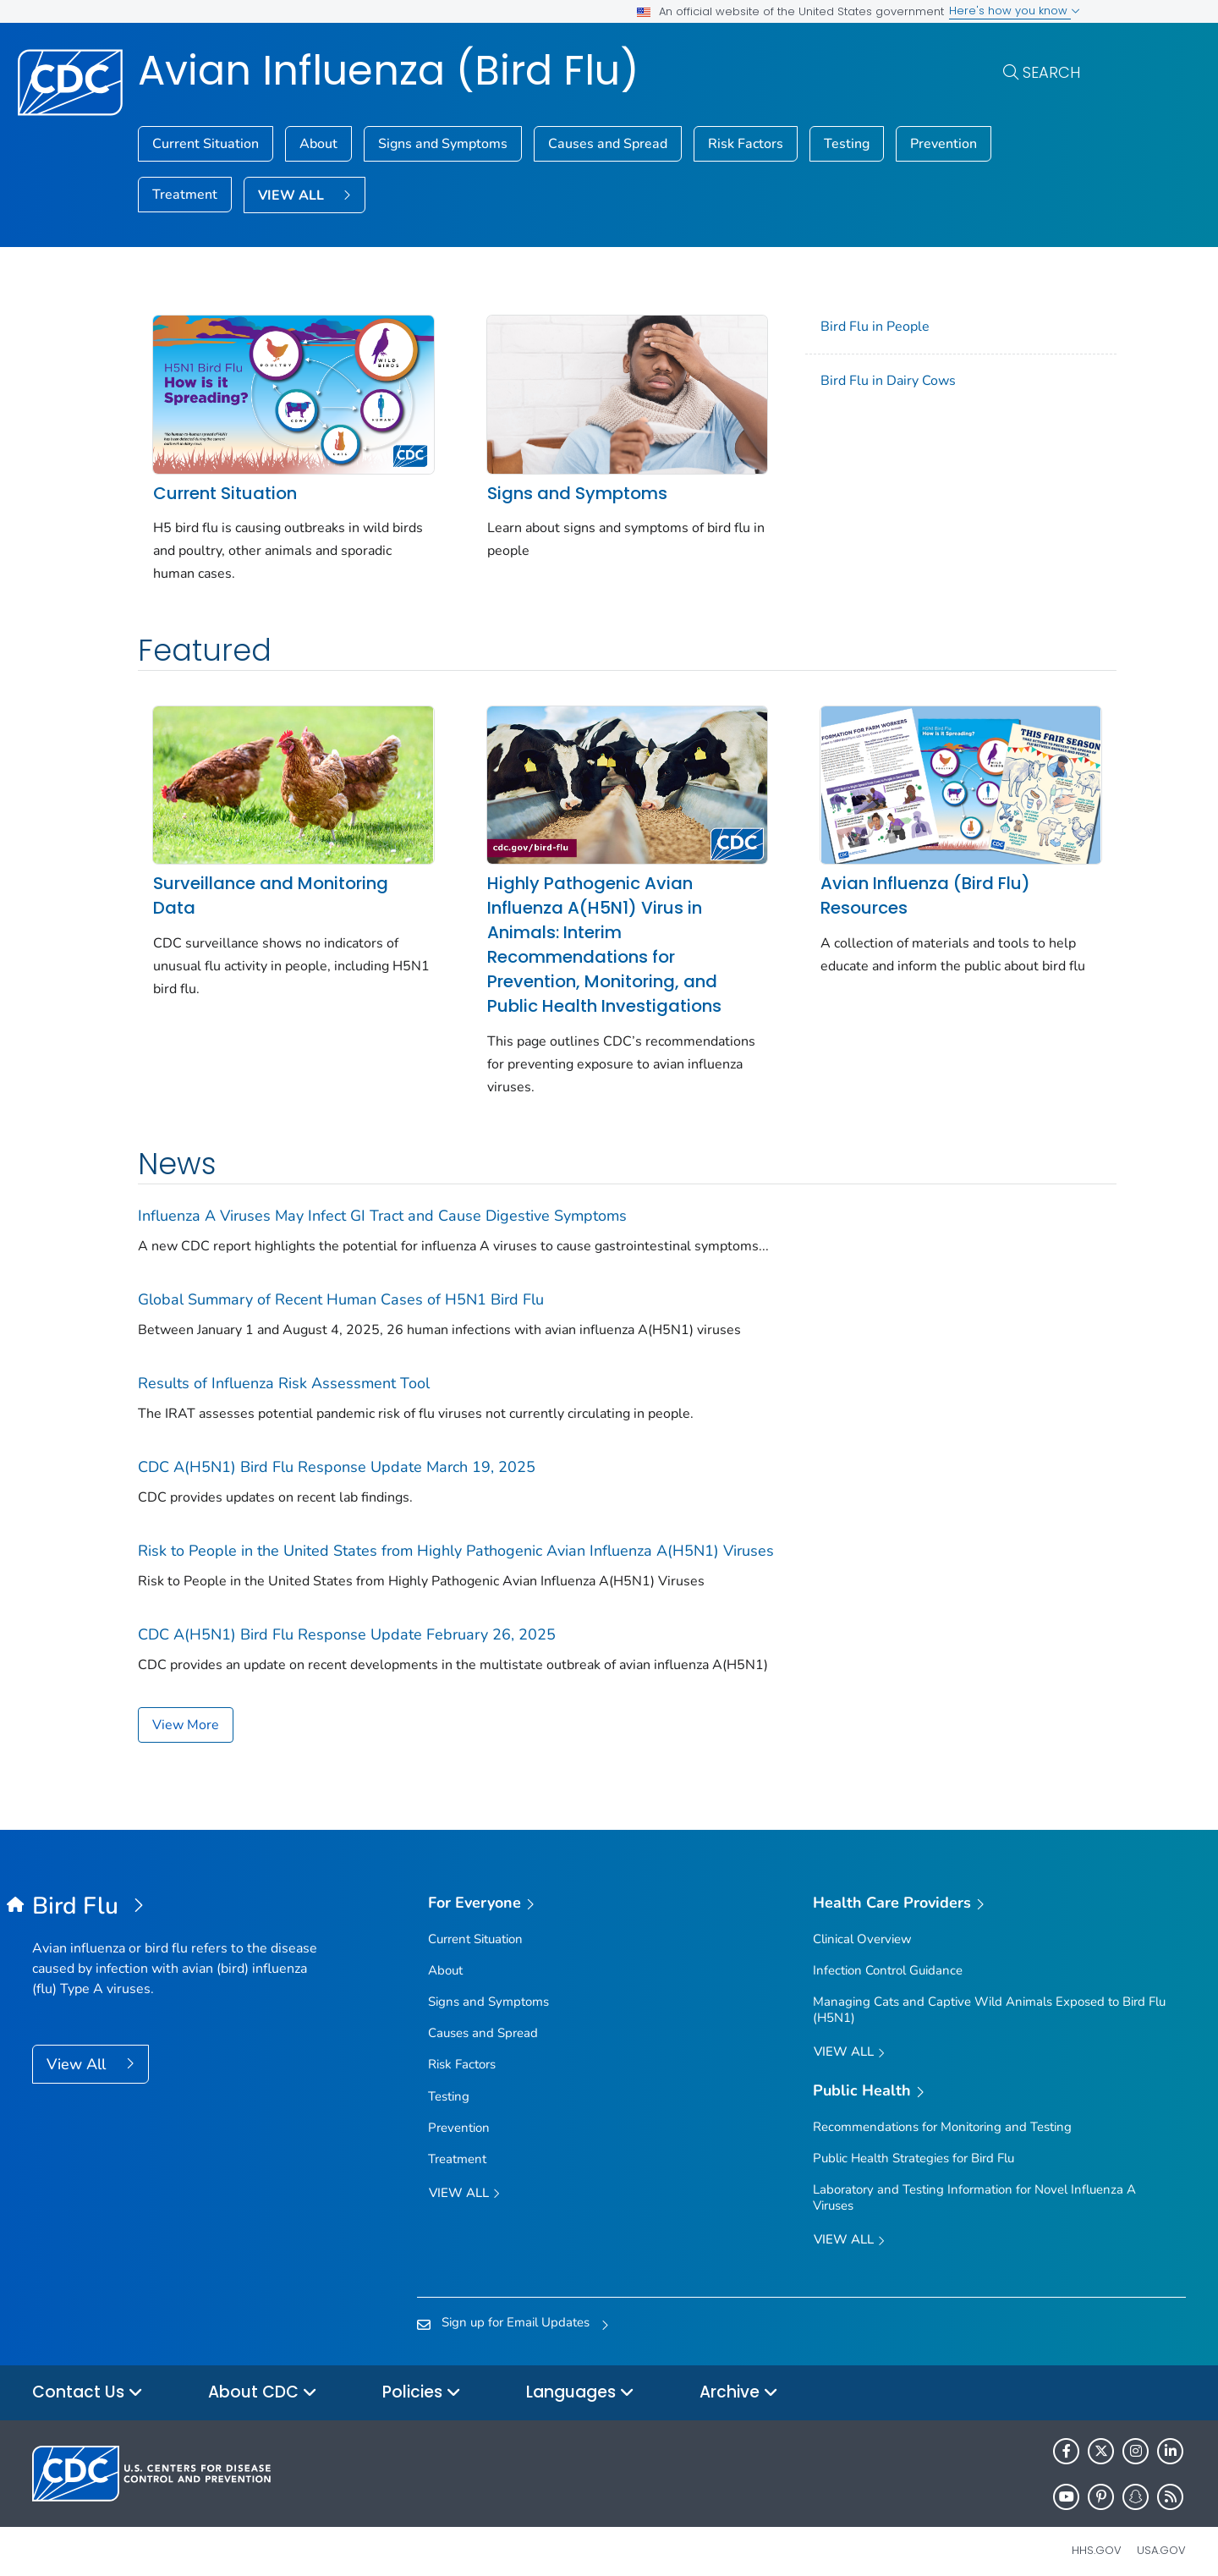  I want to click on Avian Influenza (Bird Flu), so click(388, 70).